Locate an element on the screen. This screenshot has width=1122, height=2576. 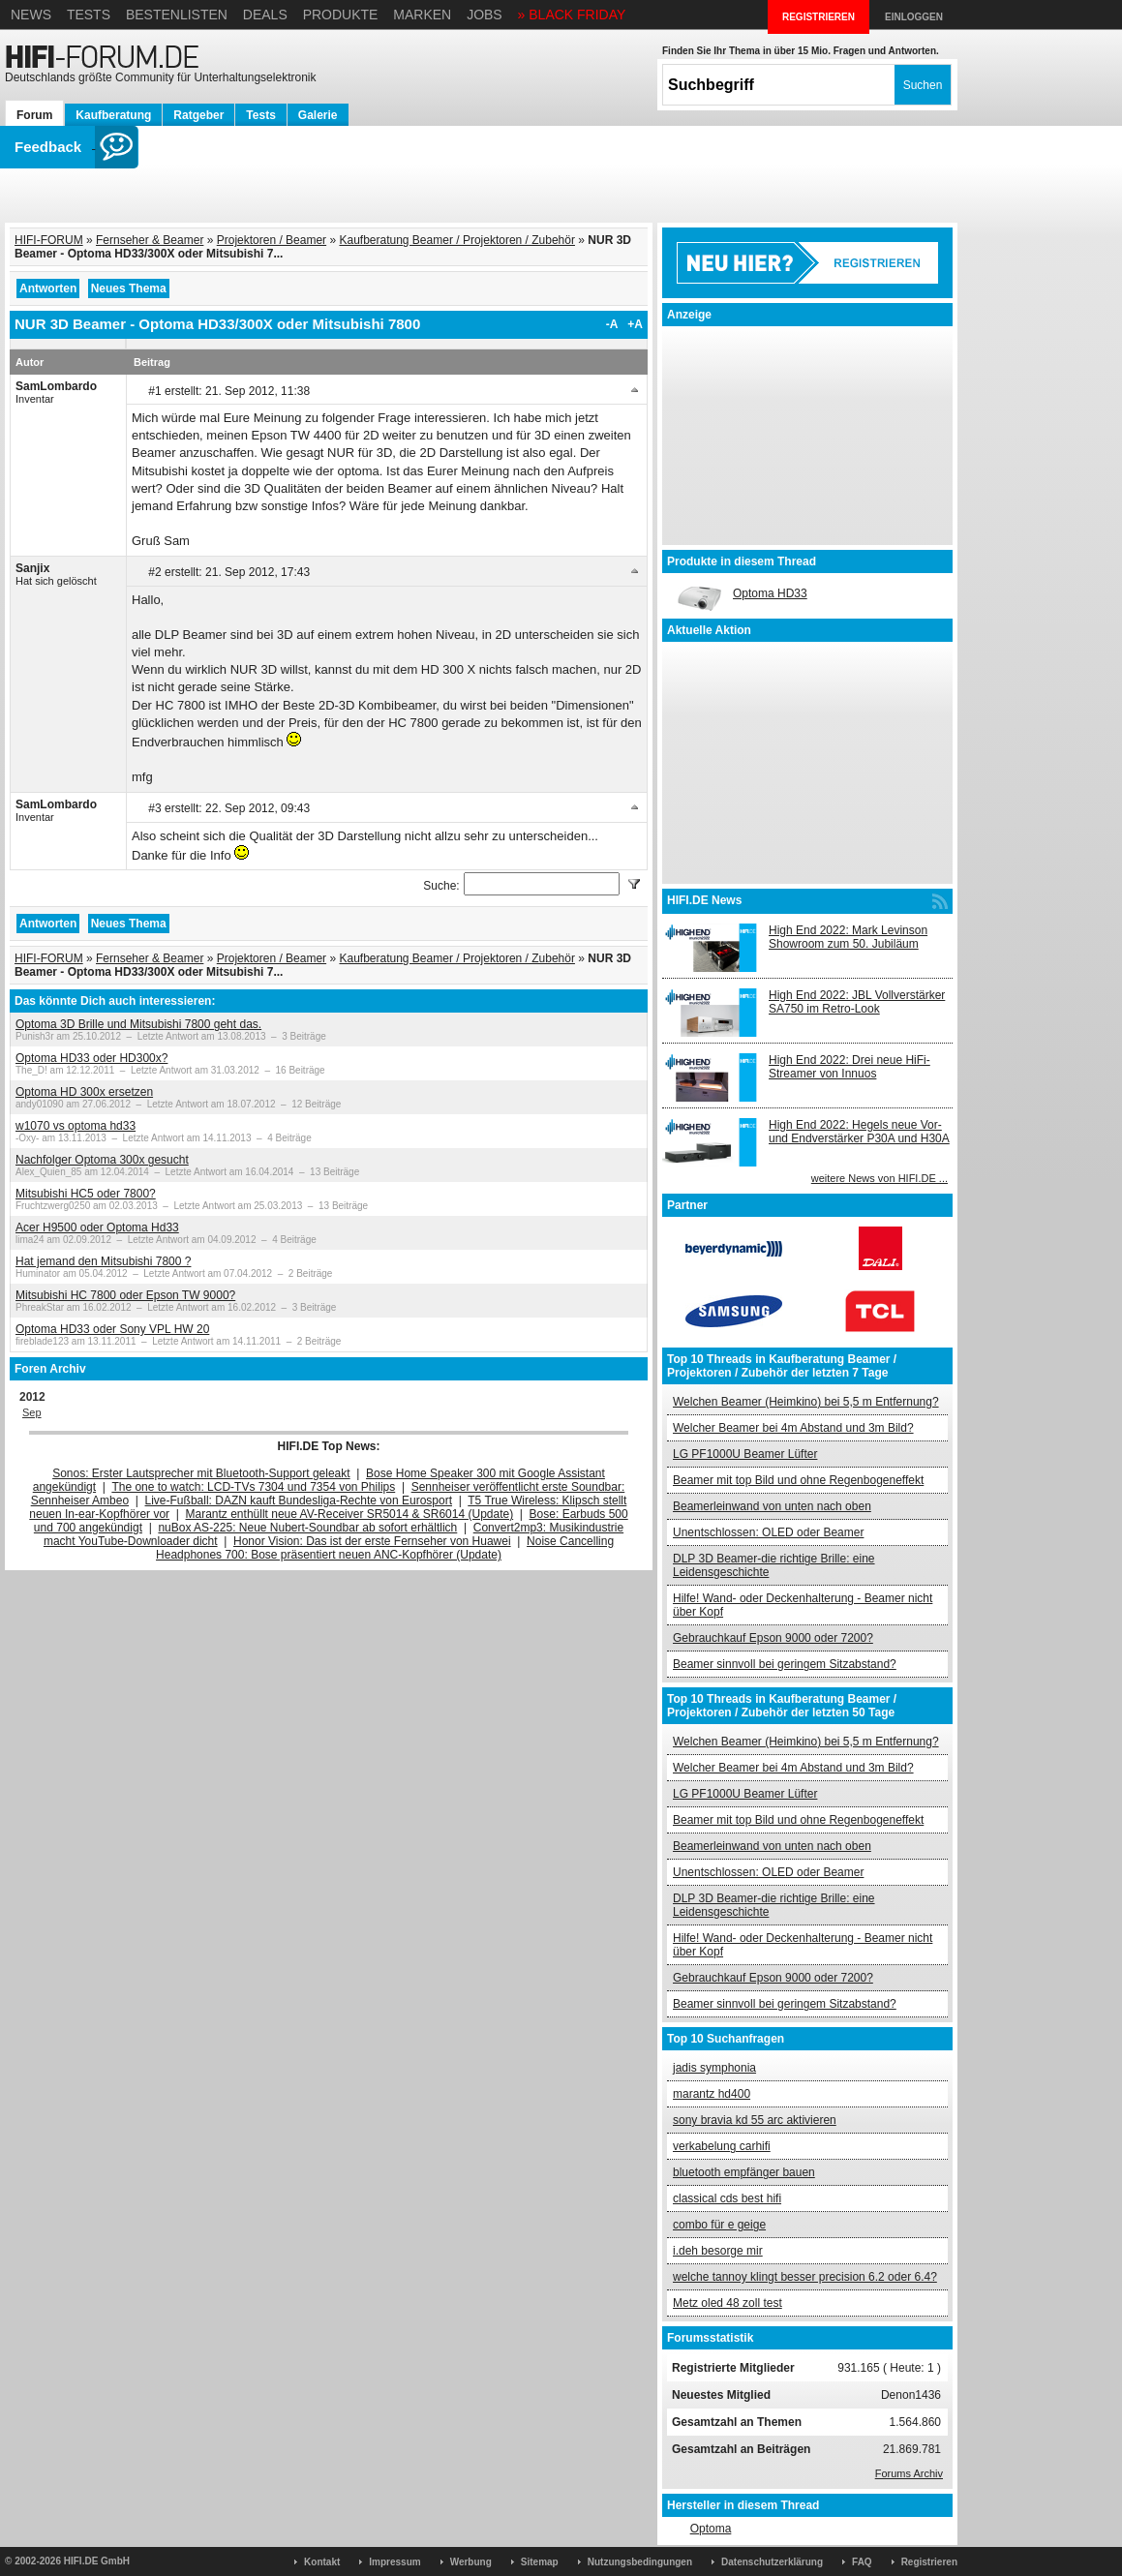
Nutzungsbedingungen is located at coordinates (640, 2562).